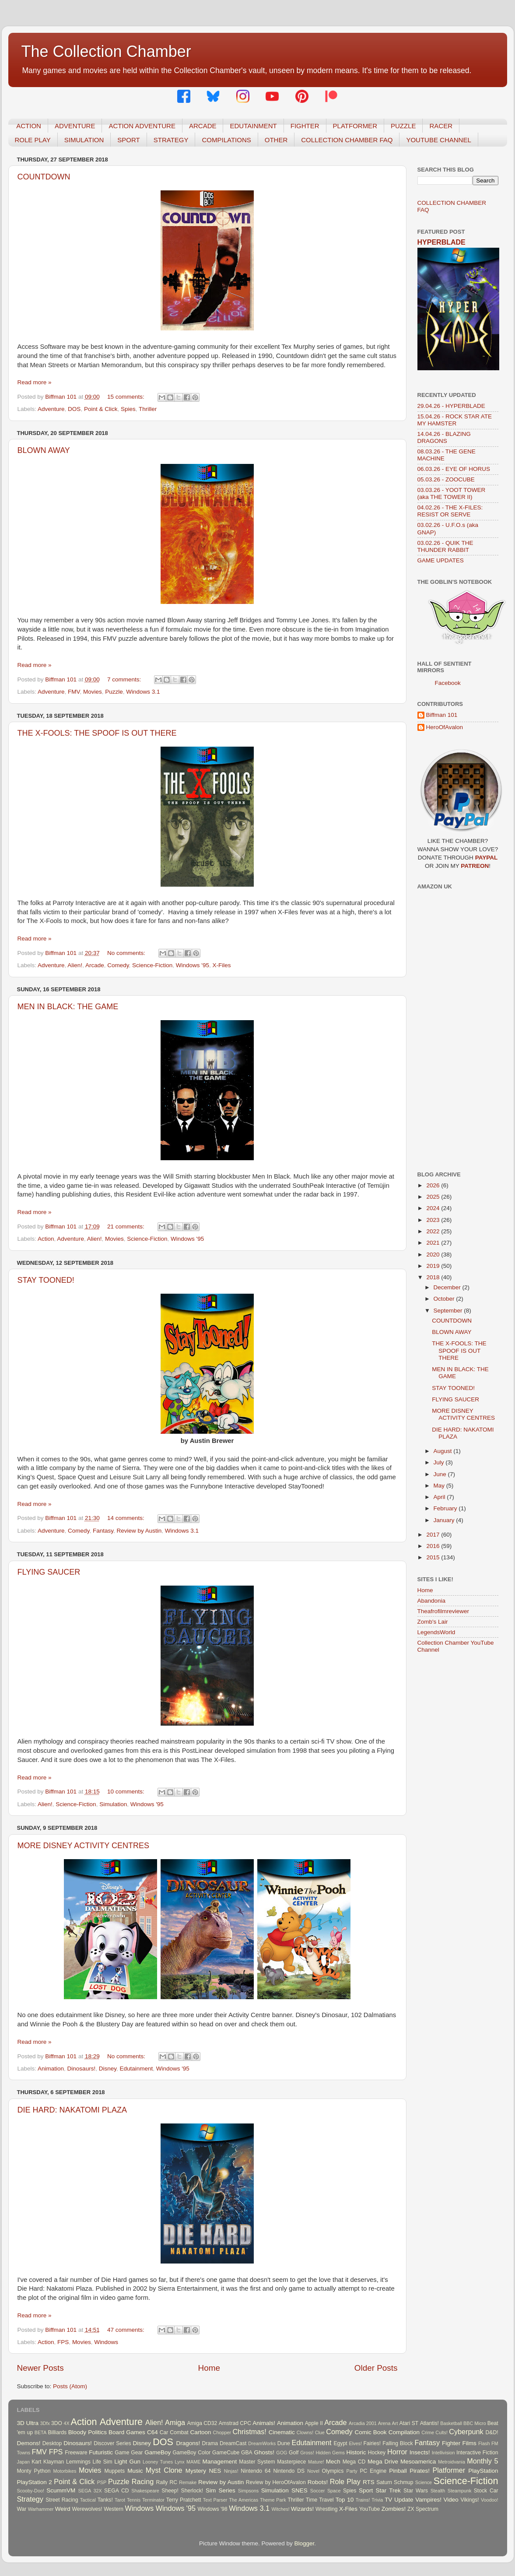 This screenshot has height=2576, width=515. What do you see at coordinates (355, 2443) in the screenshot?
I see `Elves!` at bounding box center [355, 2443].